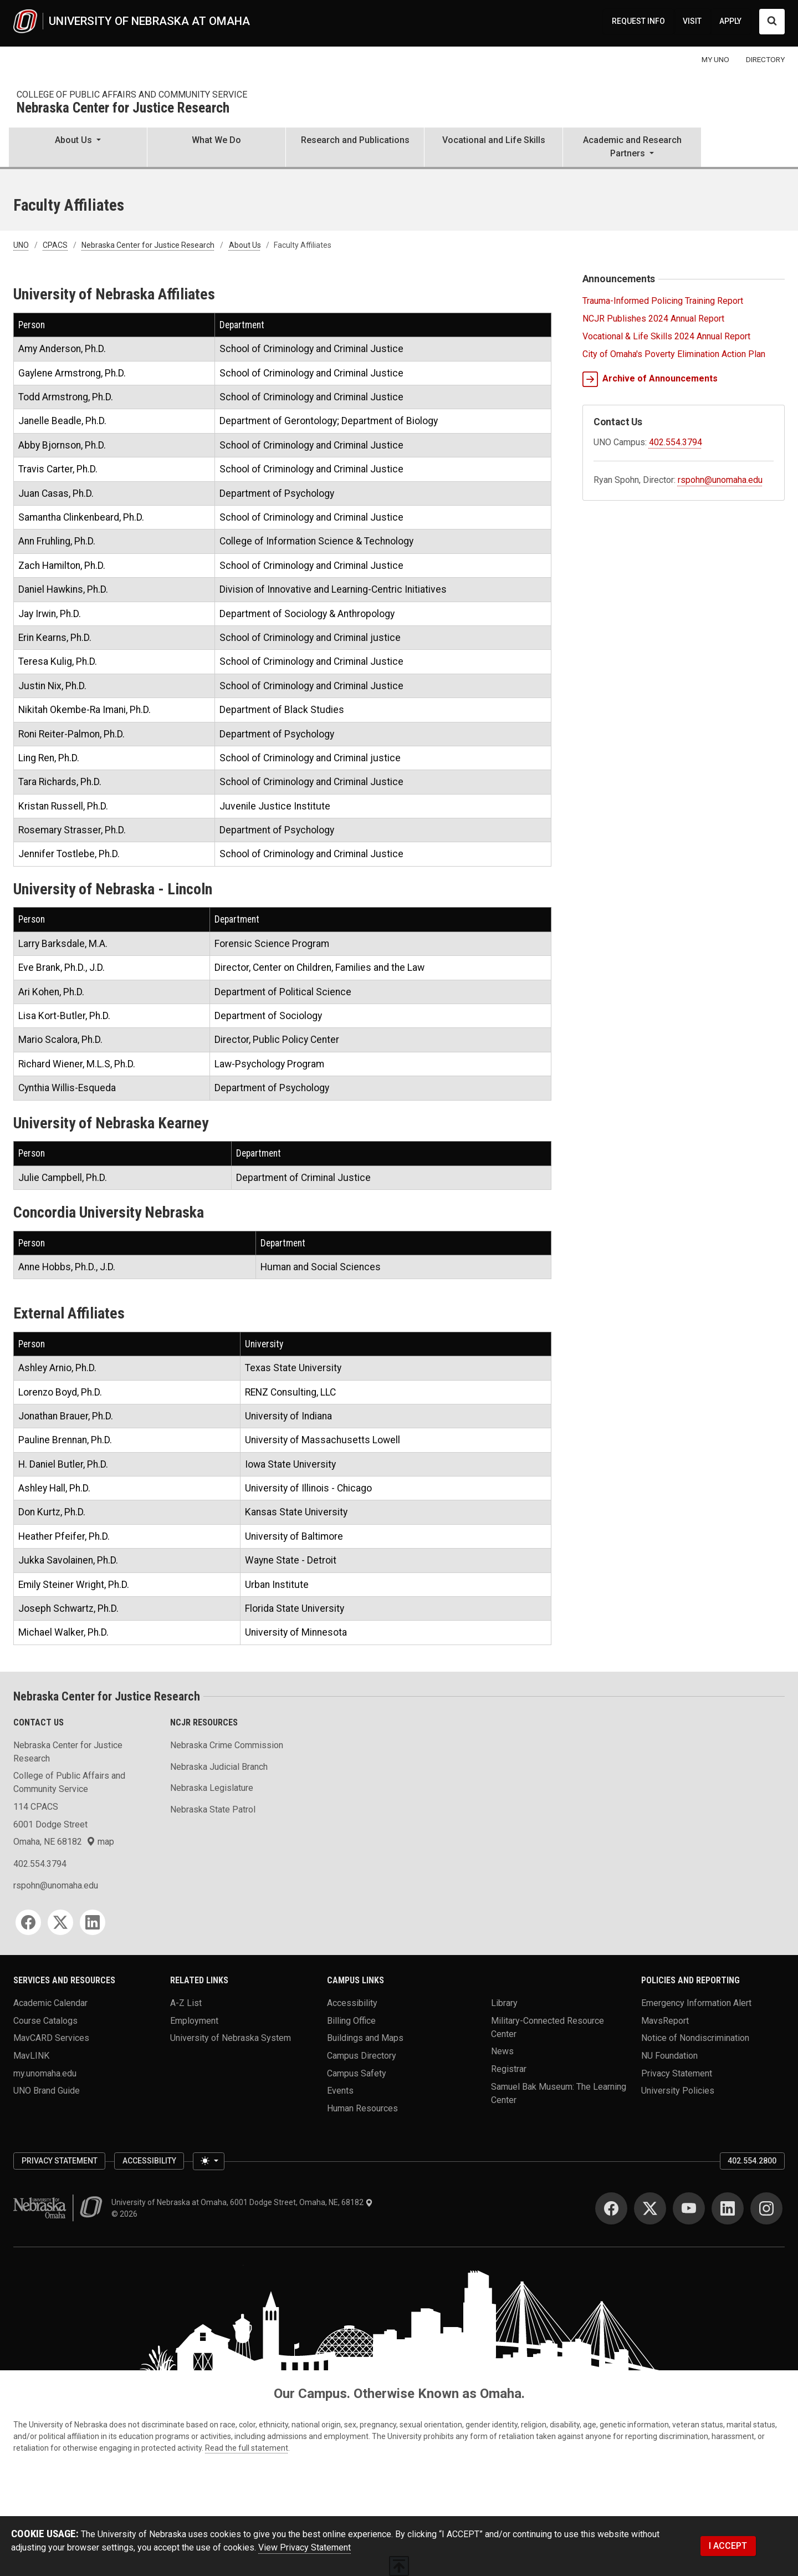 The height and width of the screenshot is (2576, 798). What do you see at coordinates (673, 354) in the screenshot?
I see `City of Omaha's Poverty Elimination Action Plan` at bounding box center [673, 354].